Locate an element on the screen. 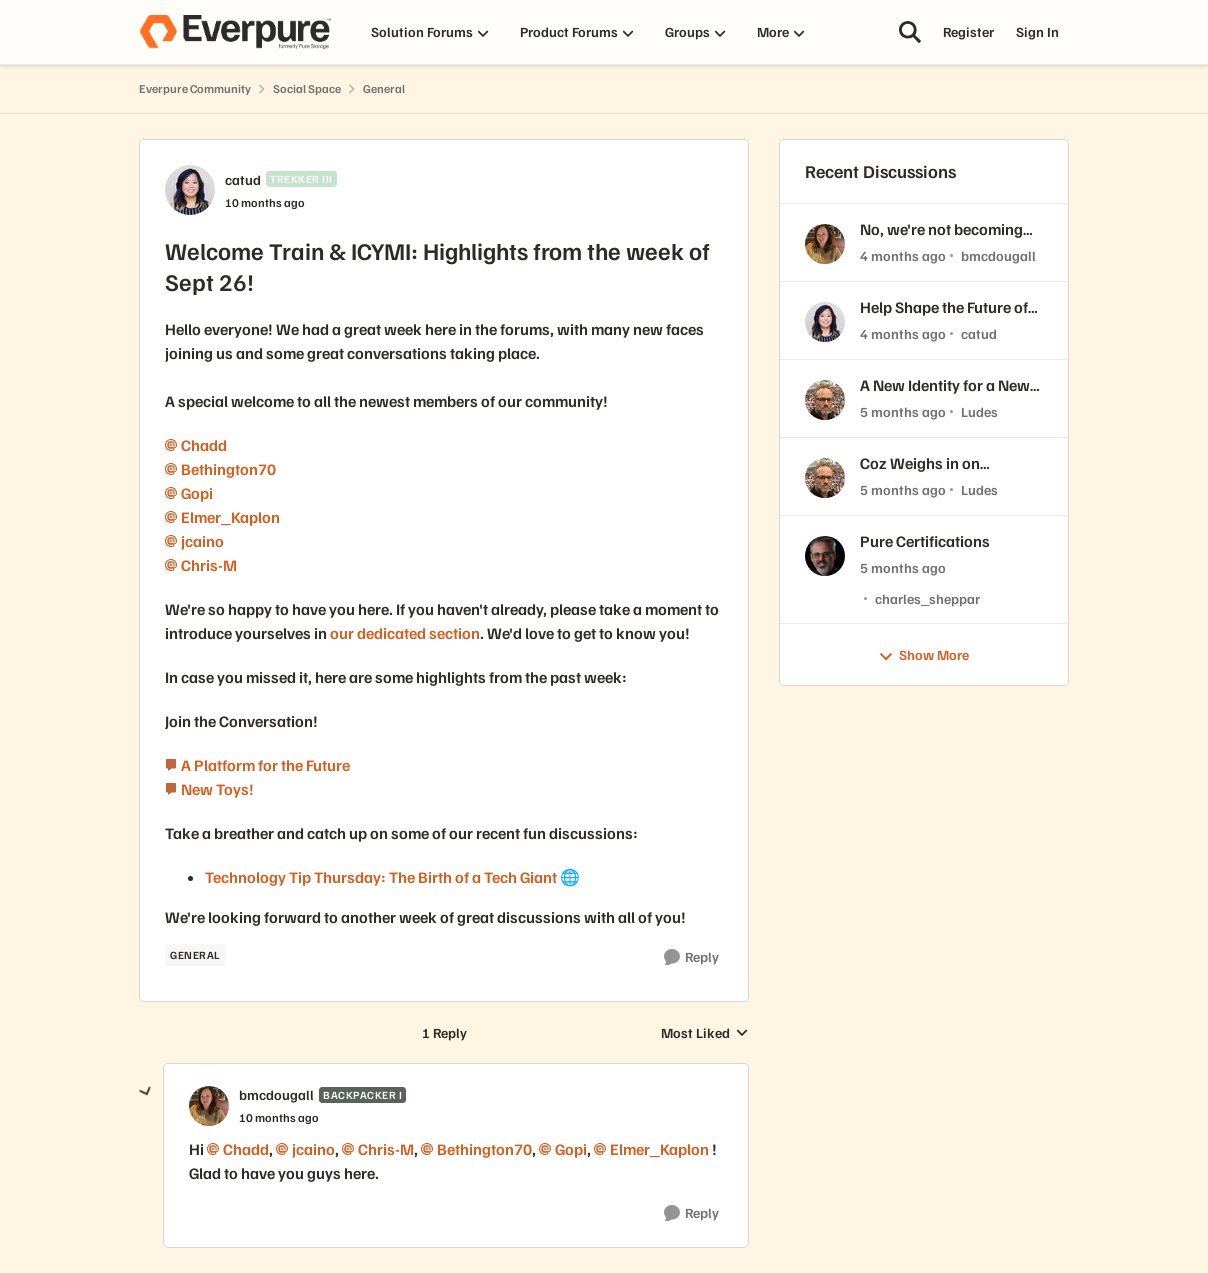 The width and height of the screenshot is (1208, 1273). Sign In is located at coordinates (1037, 31).